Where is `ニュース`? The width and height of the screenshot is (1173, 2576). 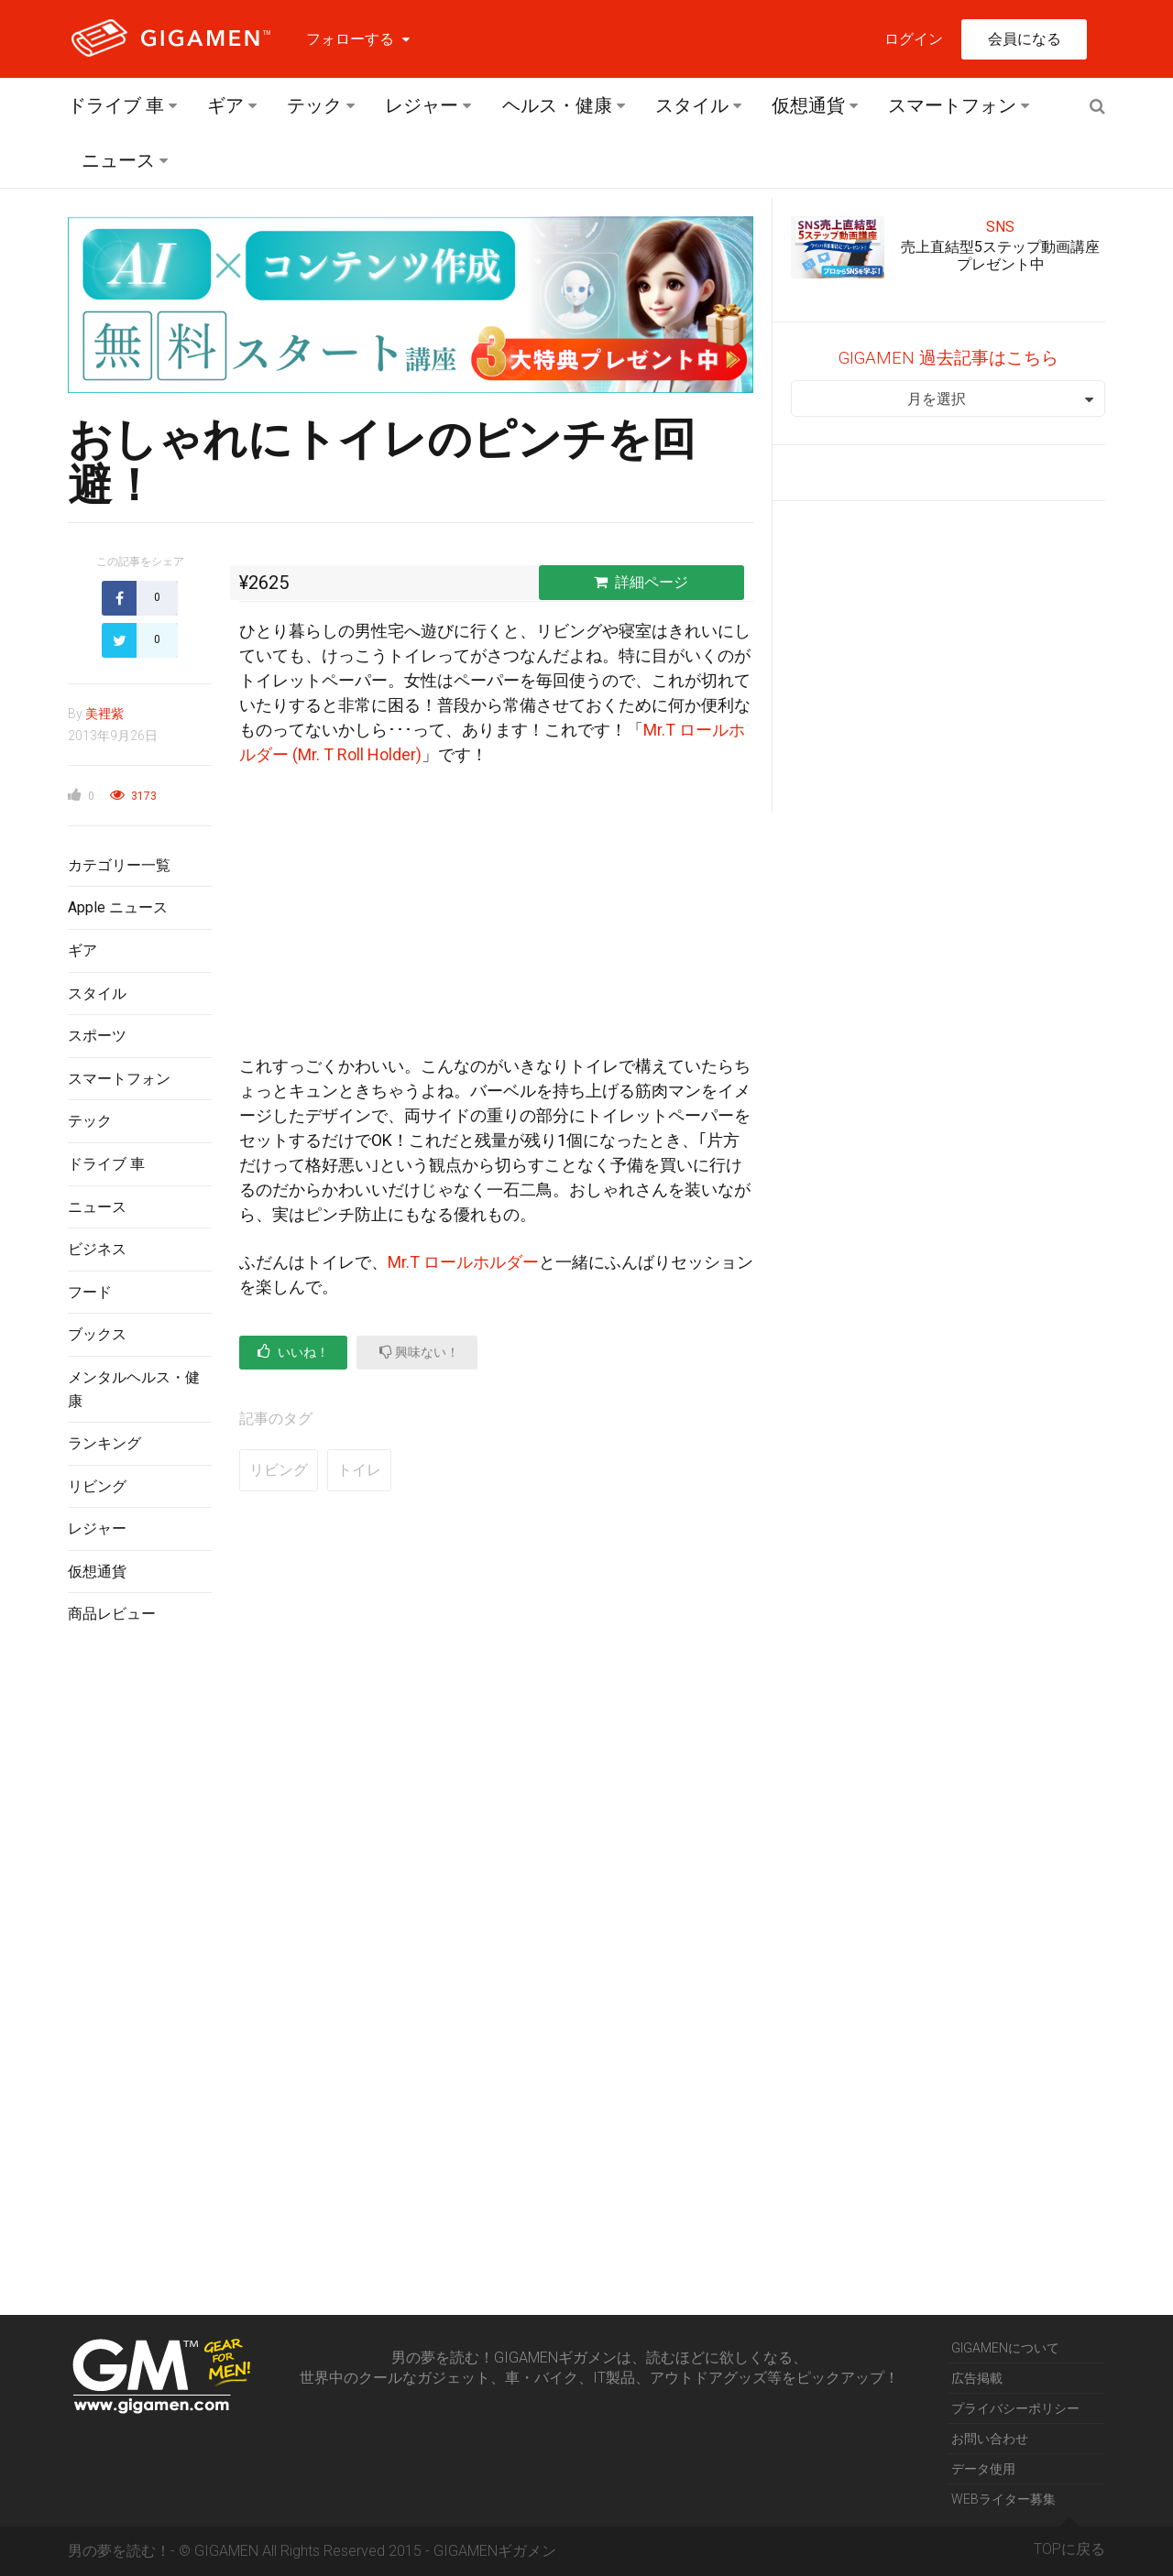
ニュース is located at coordinates (118, 160).